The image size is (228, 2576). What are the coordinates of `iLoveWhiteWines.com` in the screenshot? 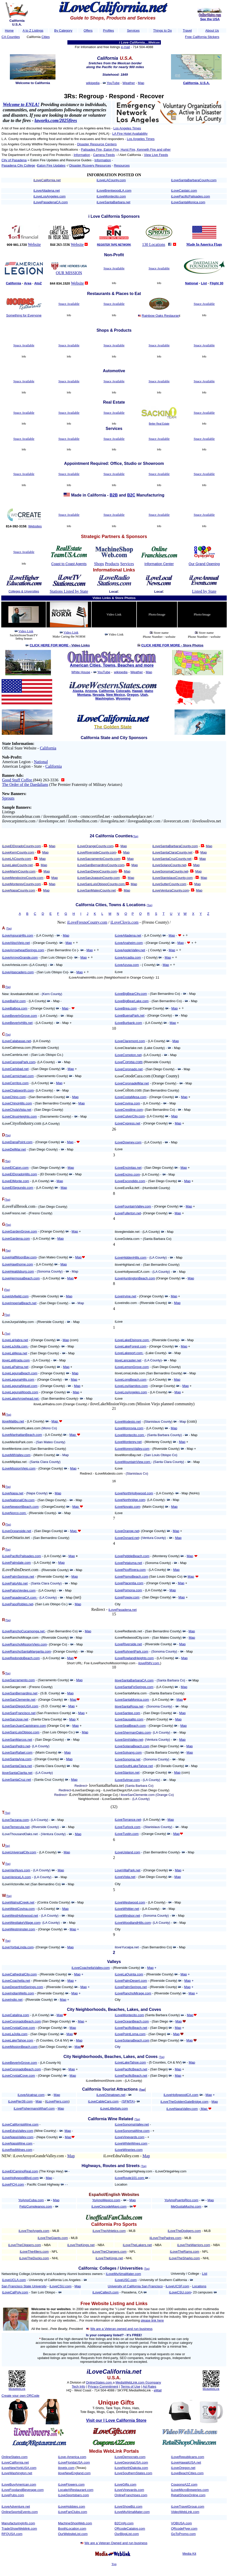 It's located at (131, 2143).